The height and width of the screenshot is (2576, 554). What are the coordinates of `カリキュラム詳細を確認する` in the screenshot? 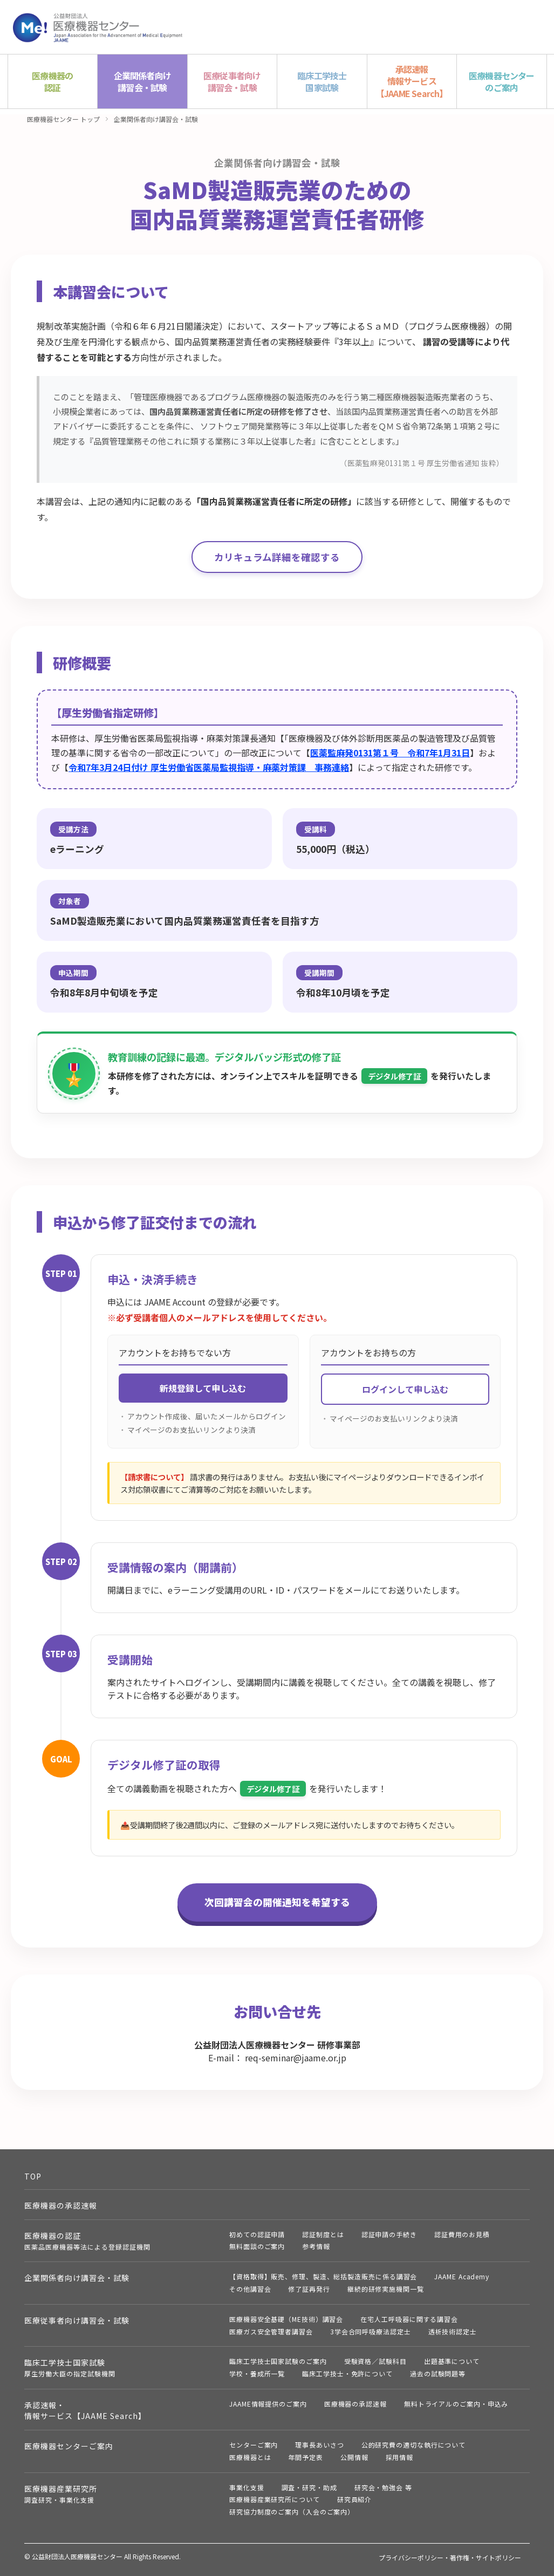 It's located at (277, 557).